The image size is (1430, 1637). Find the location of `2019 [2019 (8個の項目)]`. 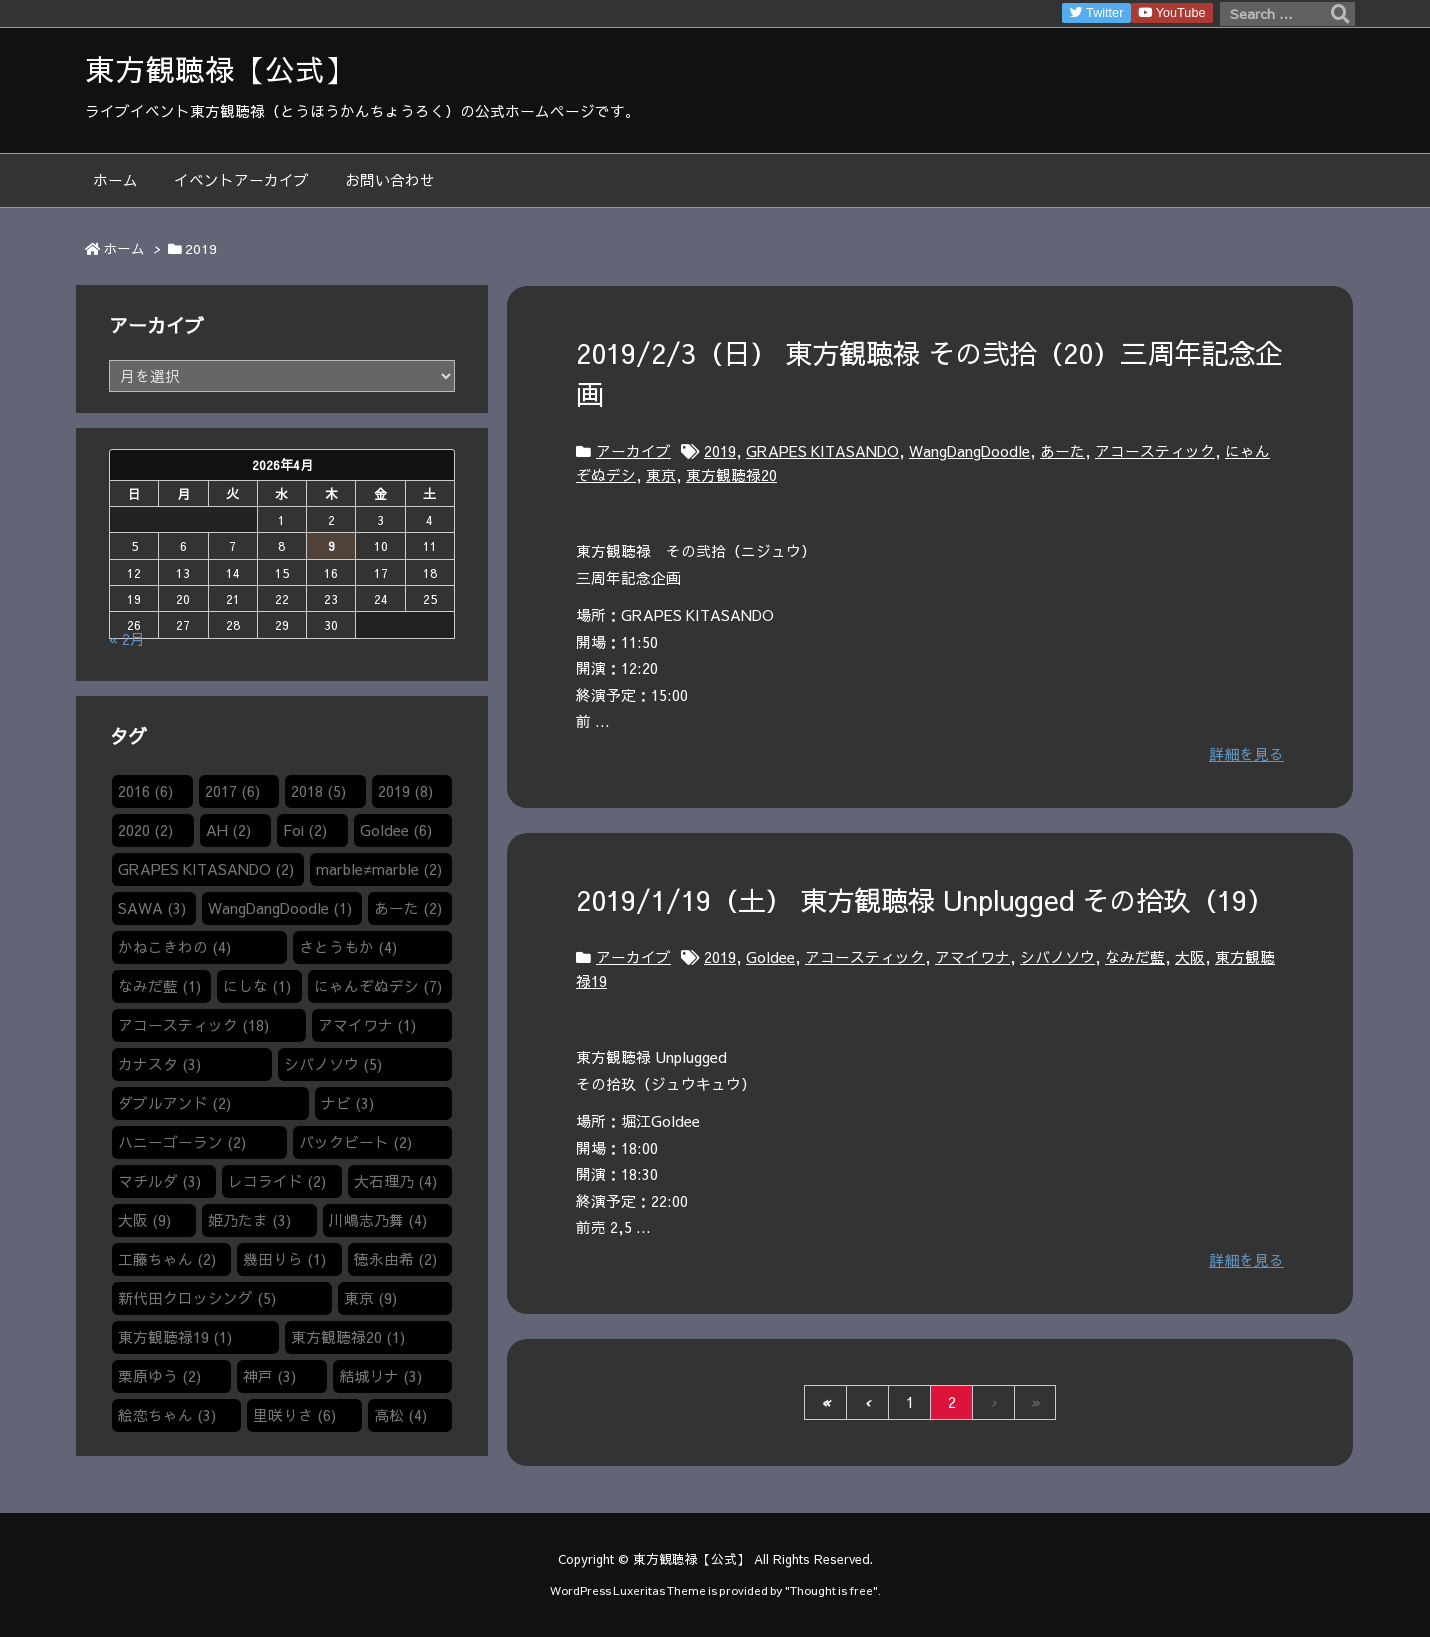

2019 [2019 (8個の項目)] is located at coordinates (405, 791).